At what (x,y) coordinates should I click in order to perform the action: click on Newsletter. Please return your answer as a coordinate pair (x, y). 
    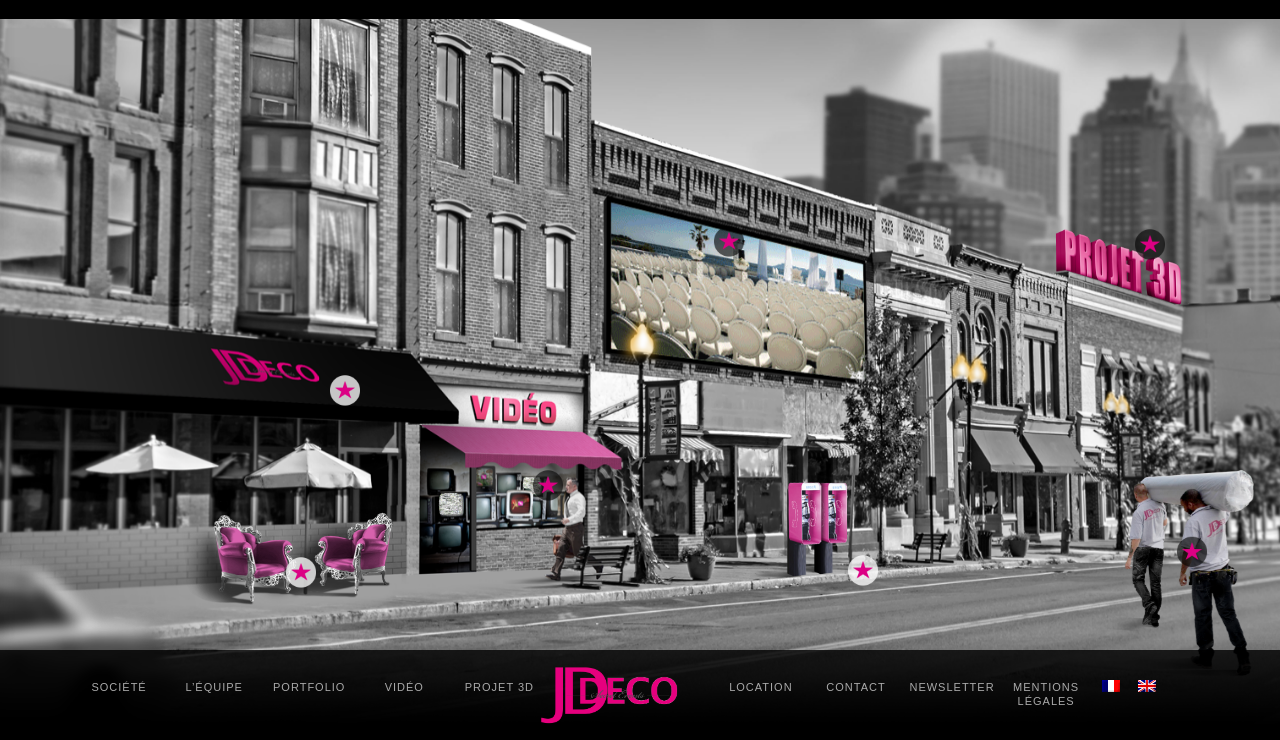
    Looking at the image, I should click on (951, 687).